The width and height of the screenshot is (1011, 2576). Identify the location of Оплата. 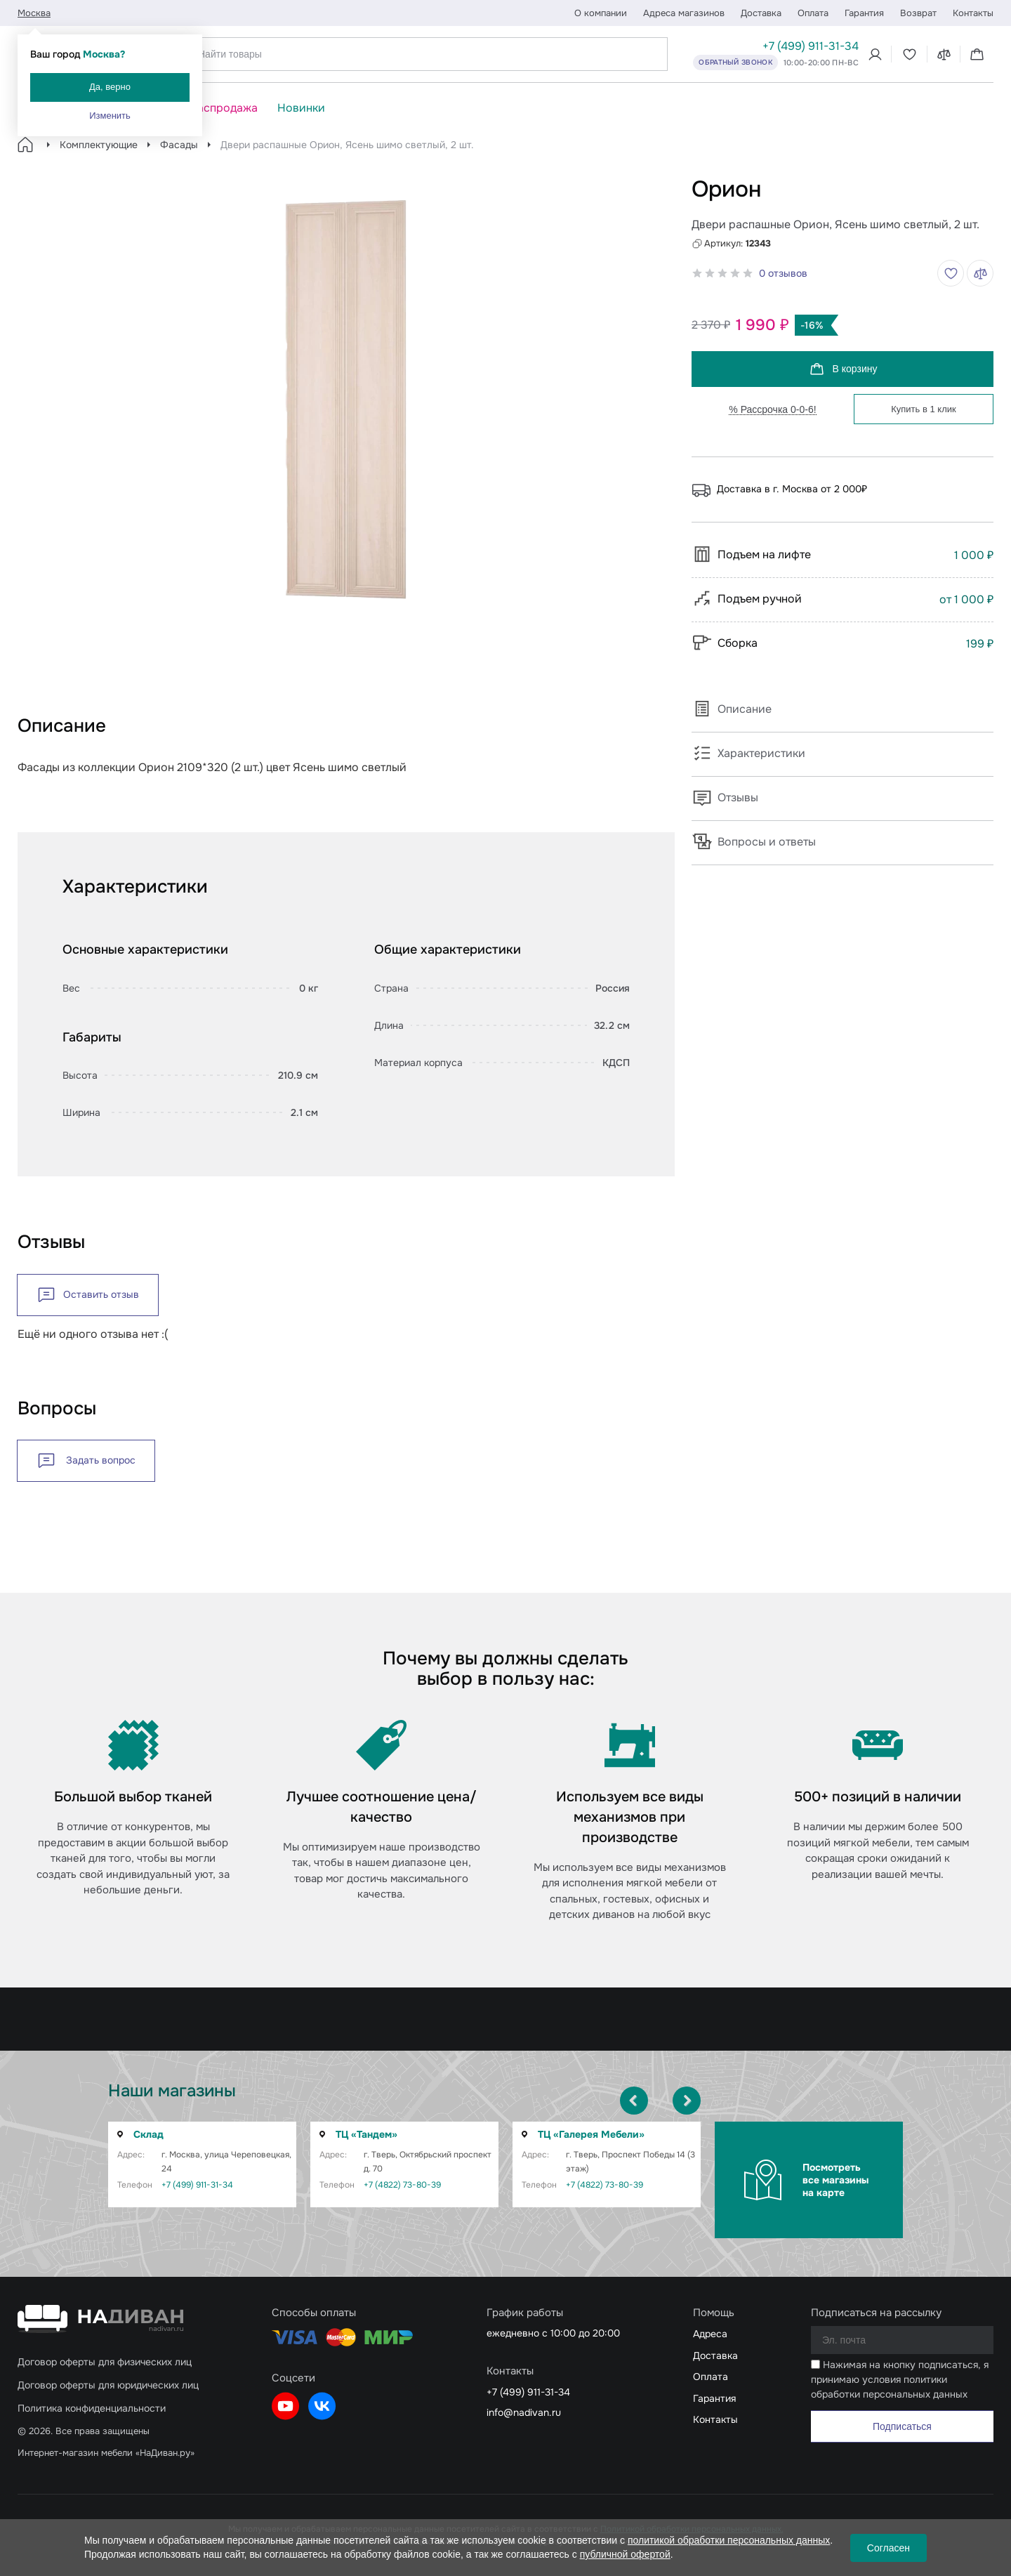
(813, 13).